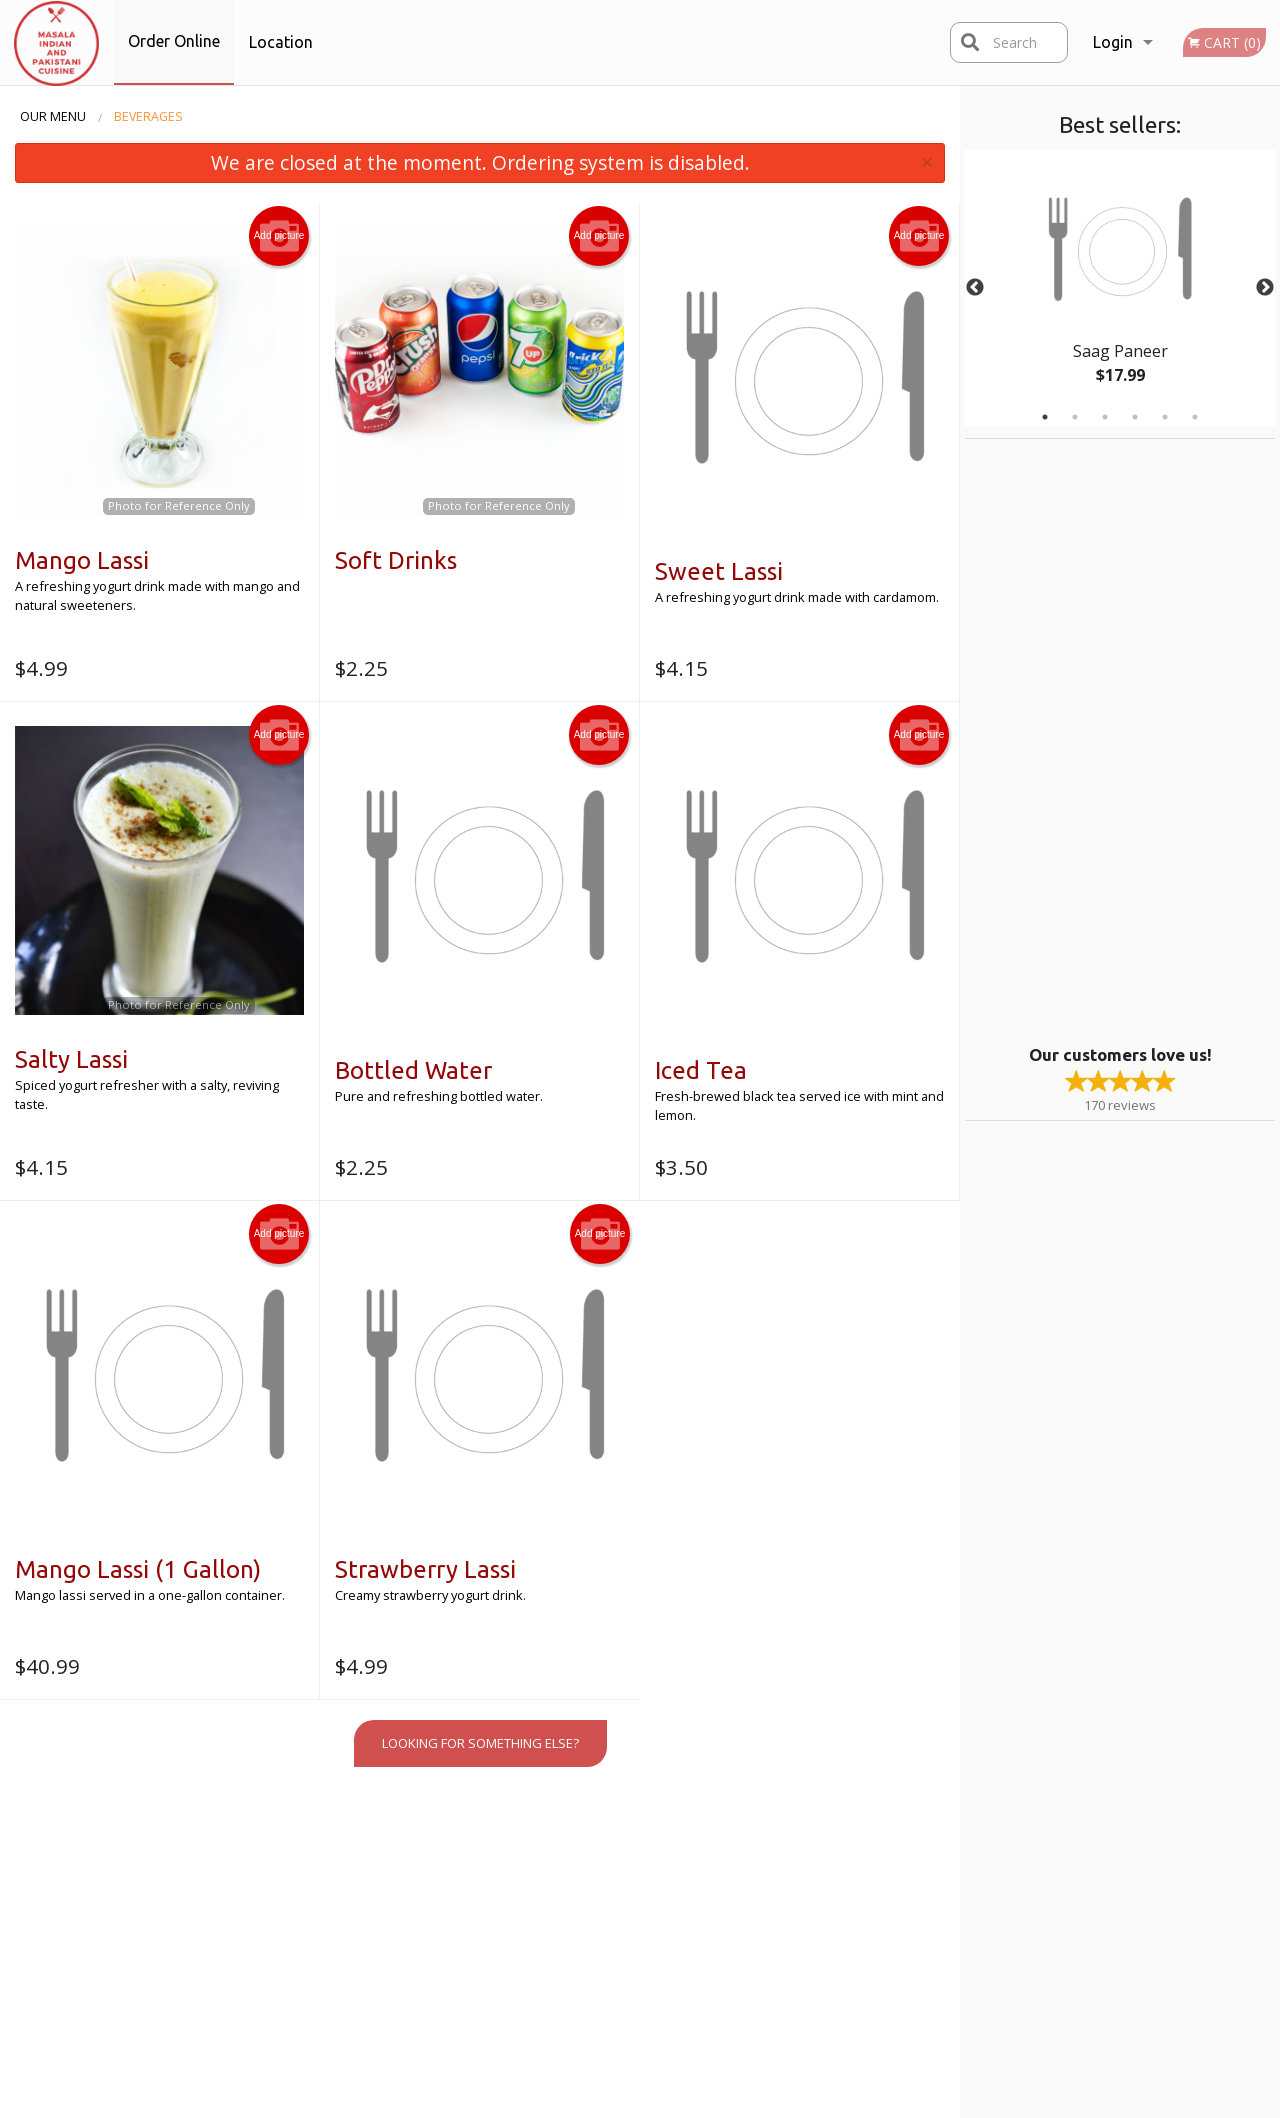  What do you see at coordinates (1090, 739) in the screenshot?
I see `[Advertisement]` at bounding box center [1090, 739].